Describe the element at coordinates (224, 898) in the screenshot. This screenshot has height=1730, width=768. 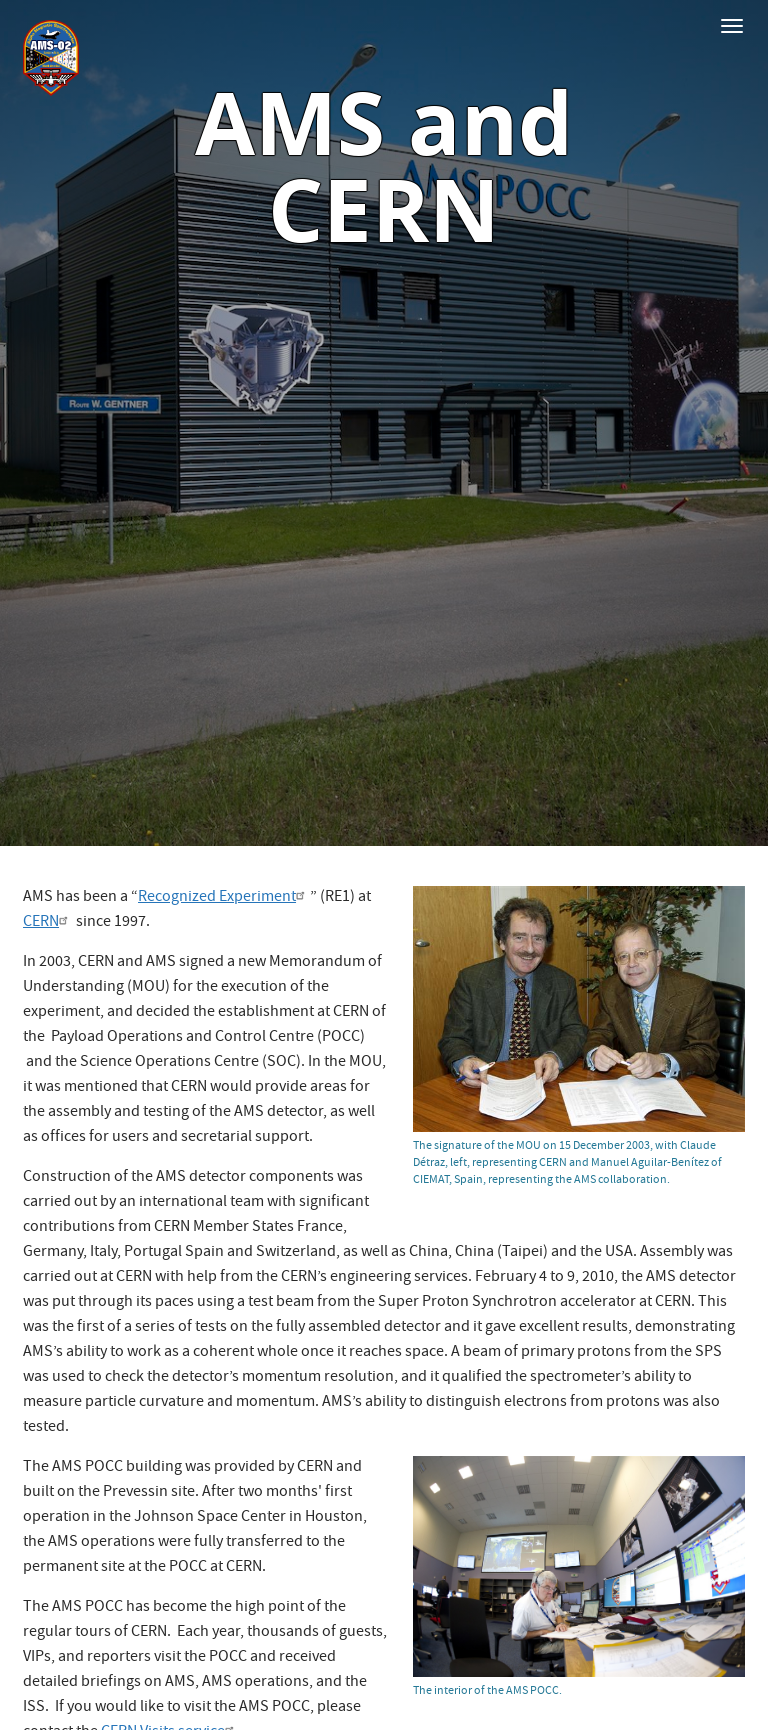
I see `Recognized Experiment` at that location.